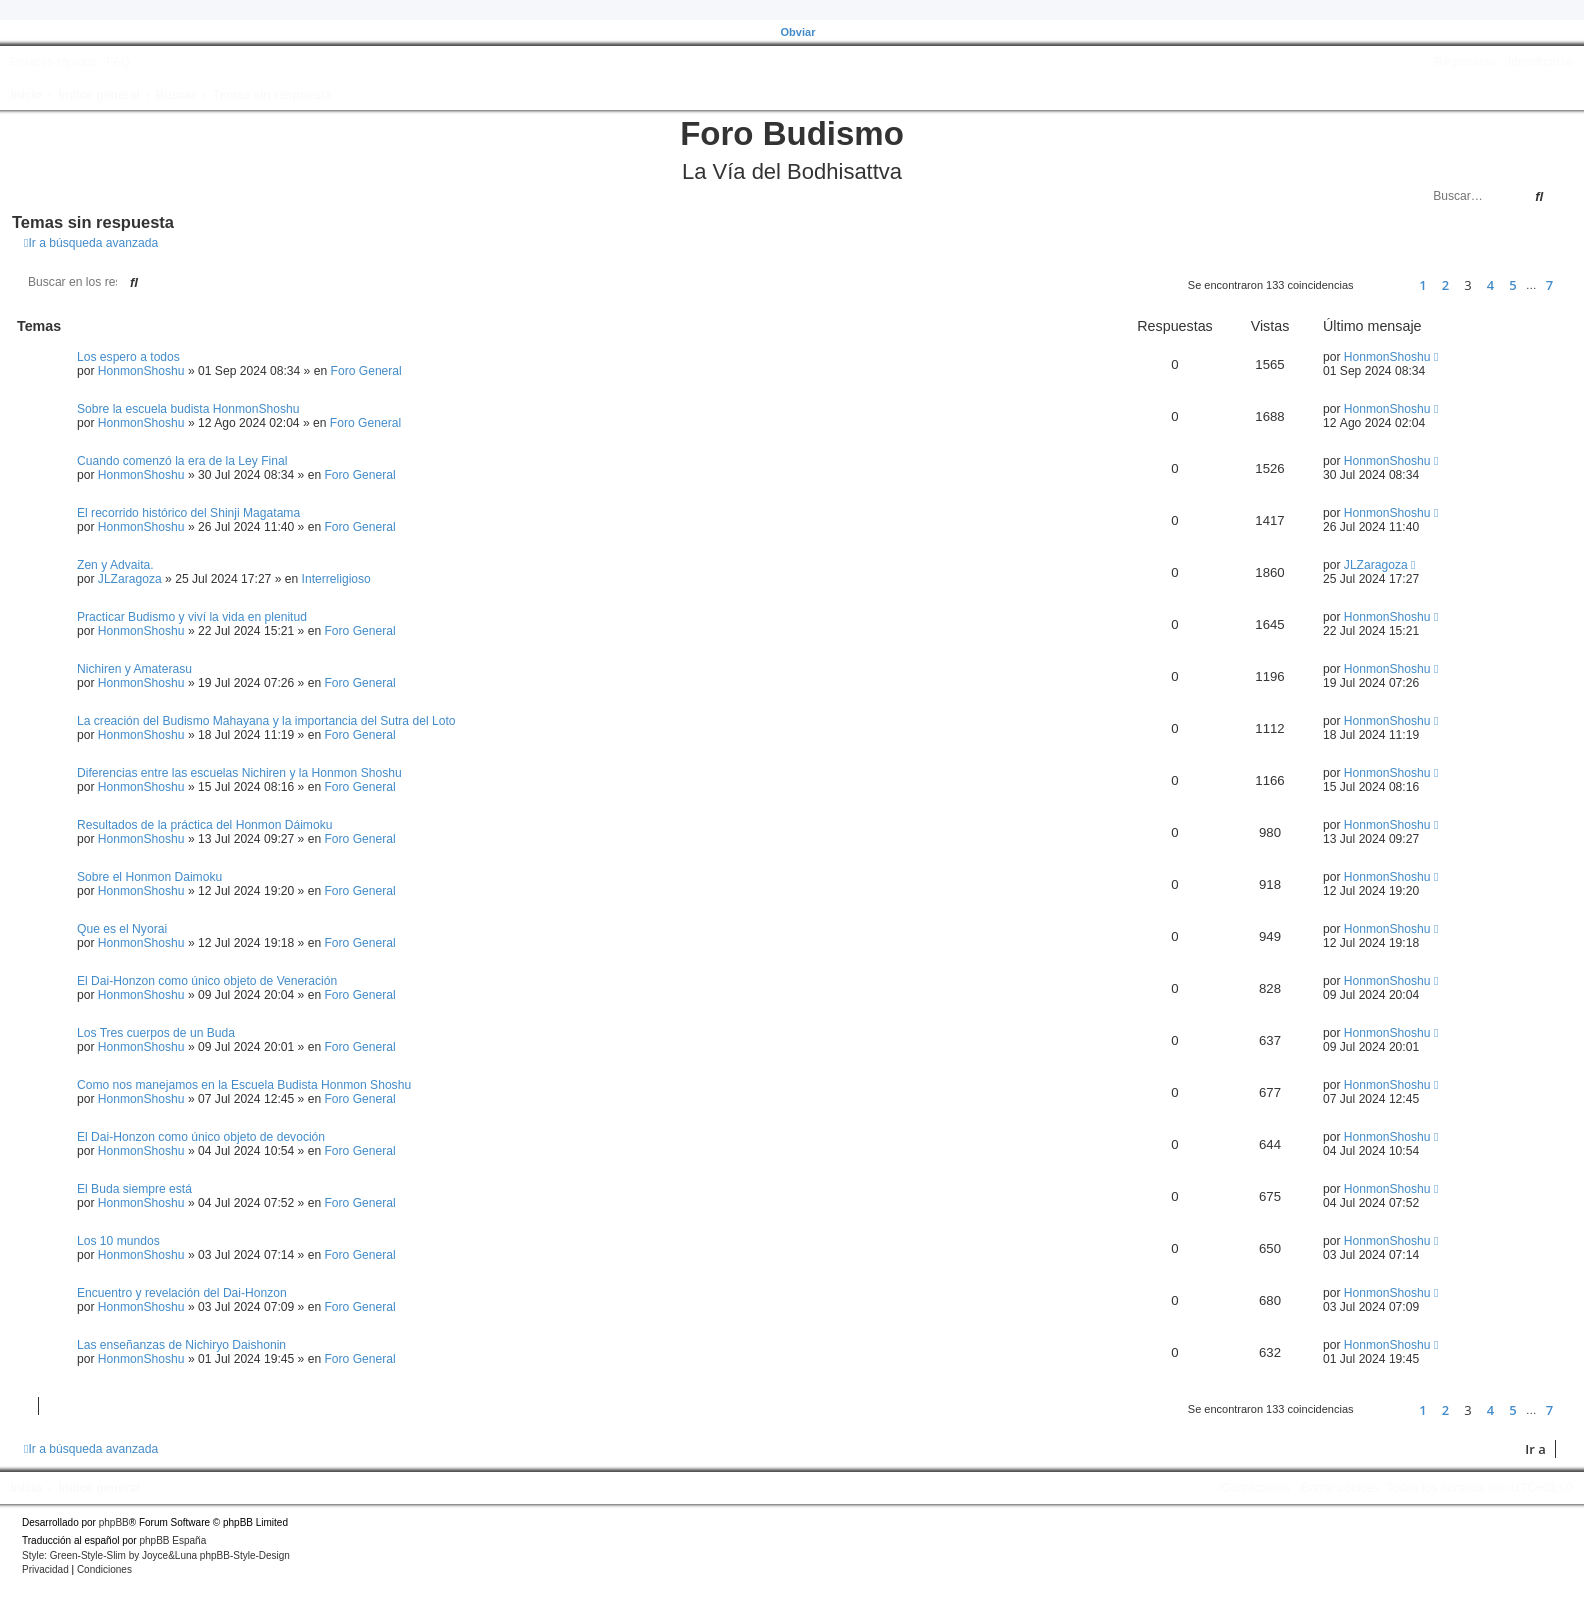 Image resolution: width=1584 pixels, height=1599 pixels. What do you see at coordinates (115, 62) in the screenshot?
I see `[menuitem]` at bounding box center [115, 62].